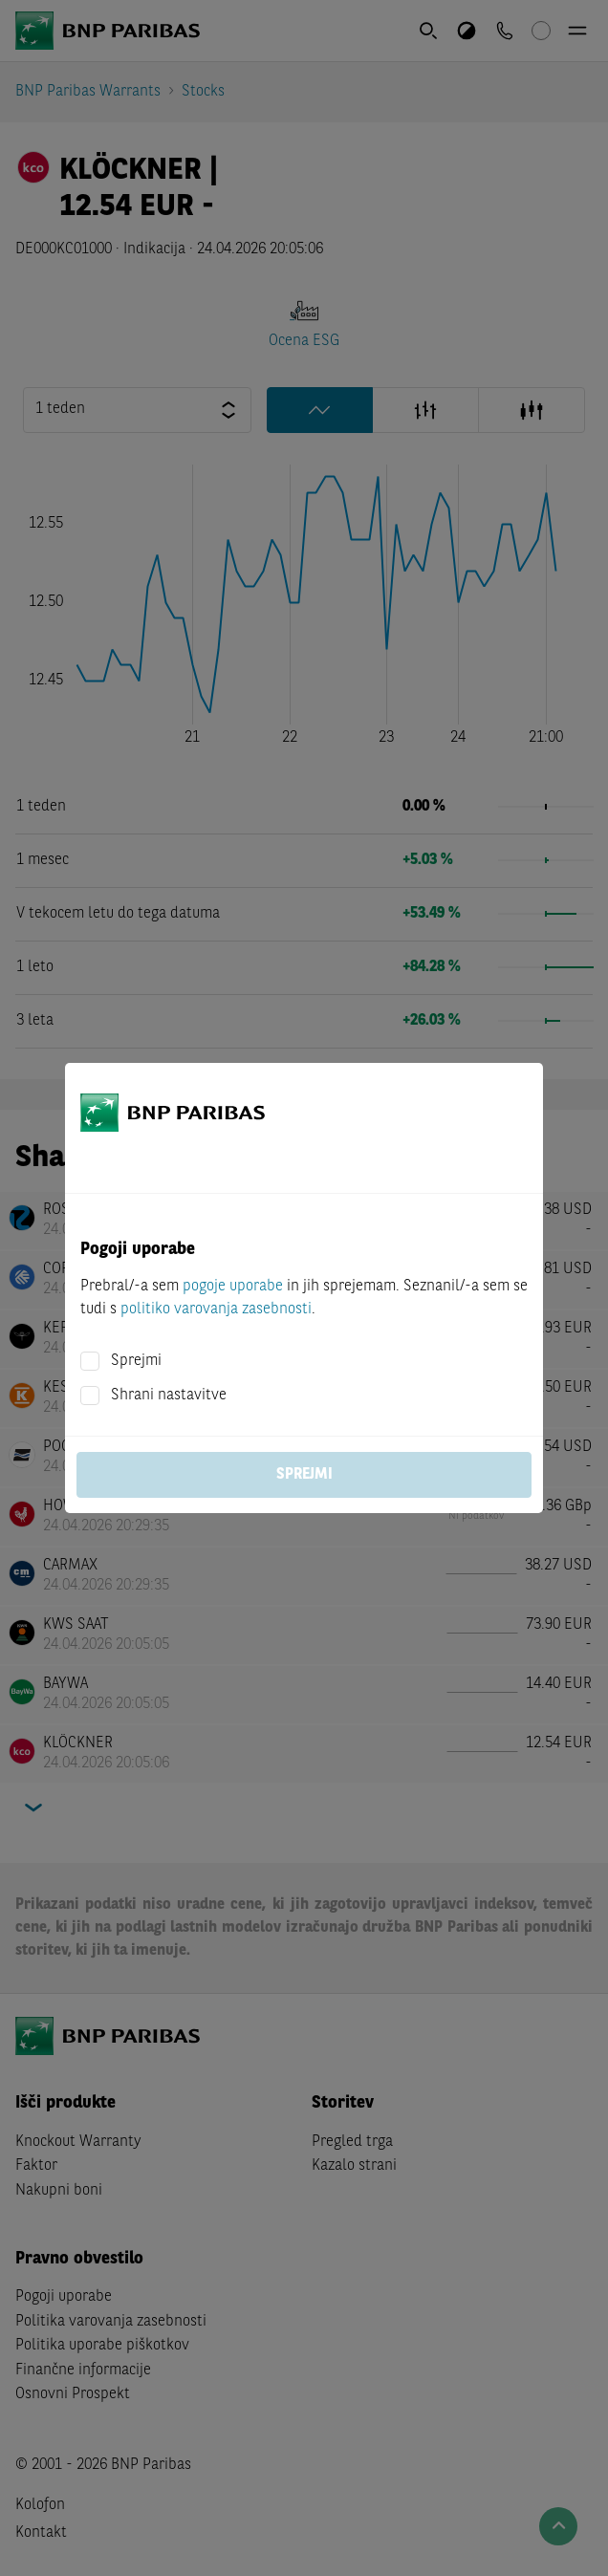 Image resolution: width=608 pixels, height=2576 pixels. I want to click on Sprejmi, so click(136, 1361).